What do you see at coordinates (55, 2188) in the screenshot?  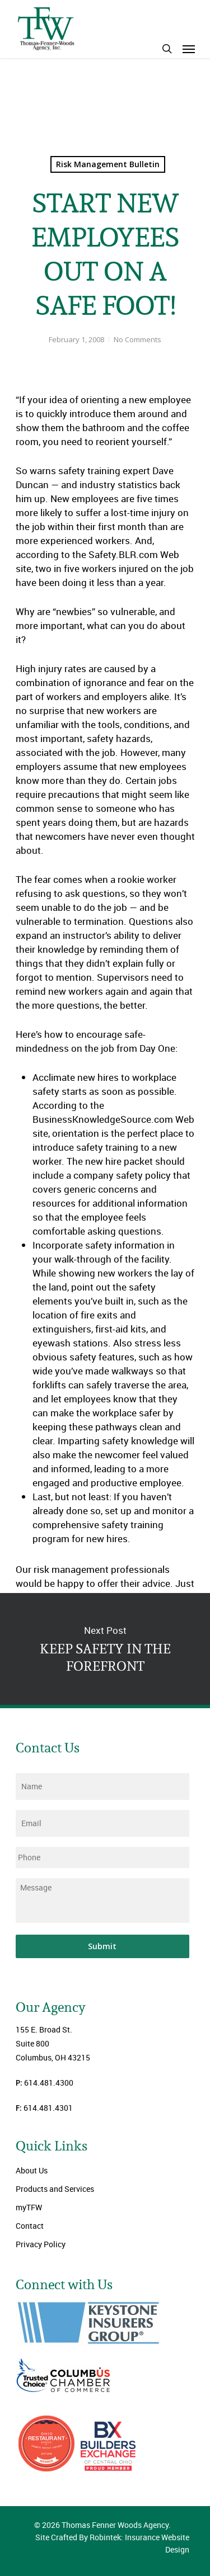 I see `Products and Services` at bounding box center [55, 2188].